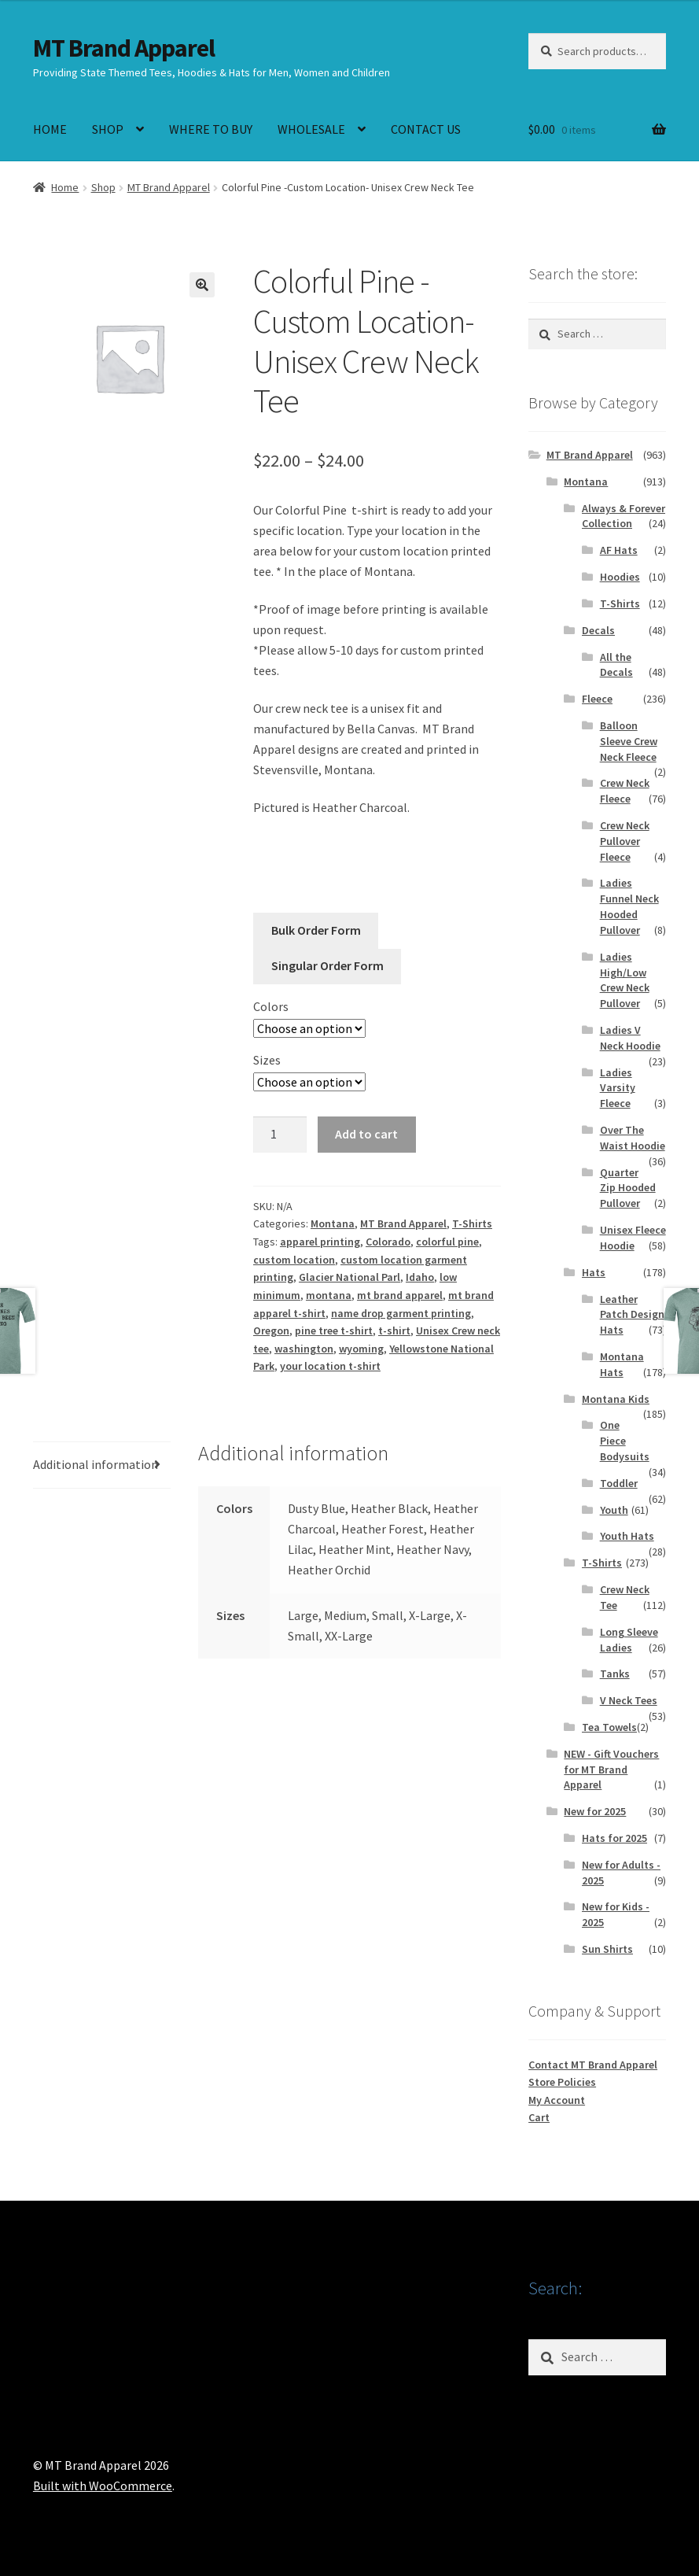  Describe the element at coordinates (124, 48) in the screenshot. I see `MT Brand Apparel` at that location.